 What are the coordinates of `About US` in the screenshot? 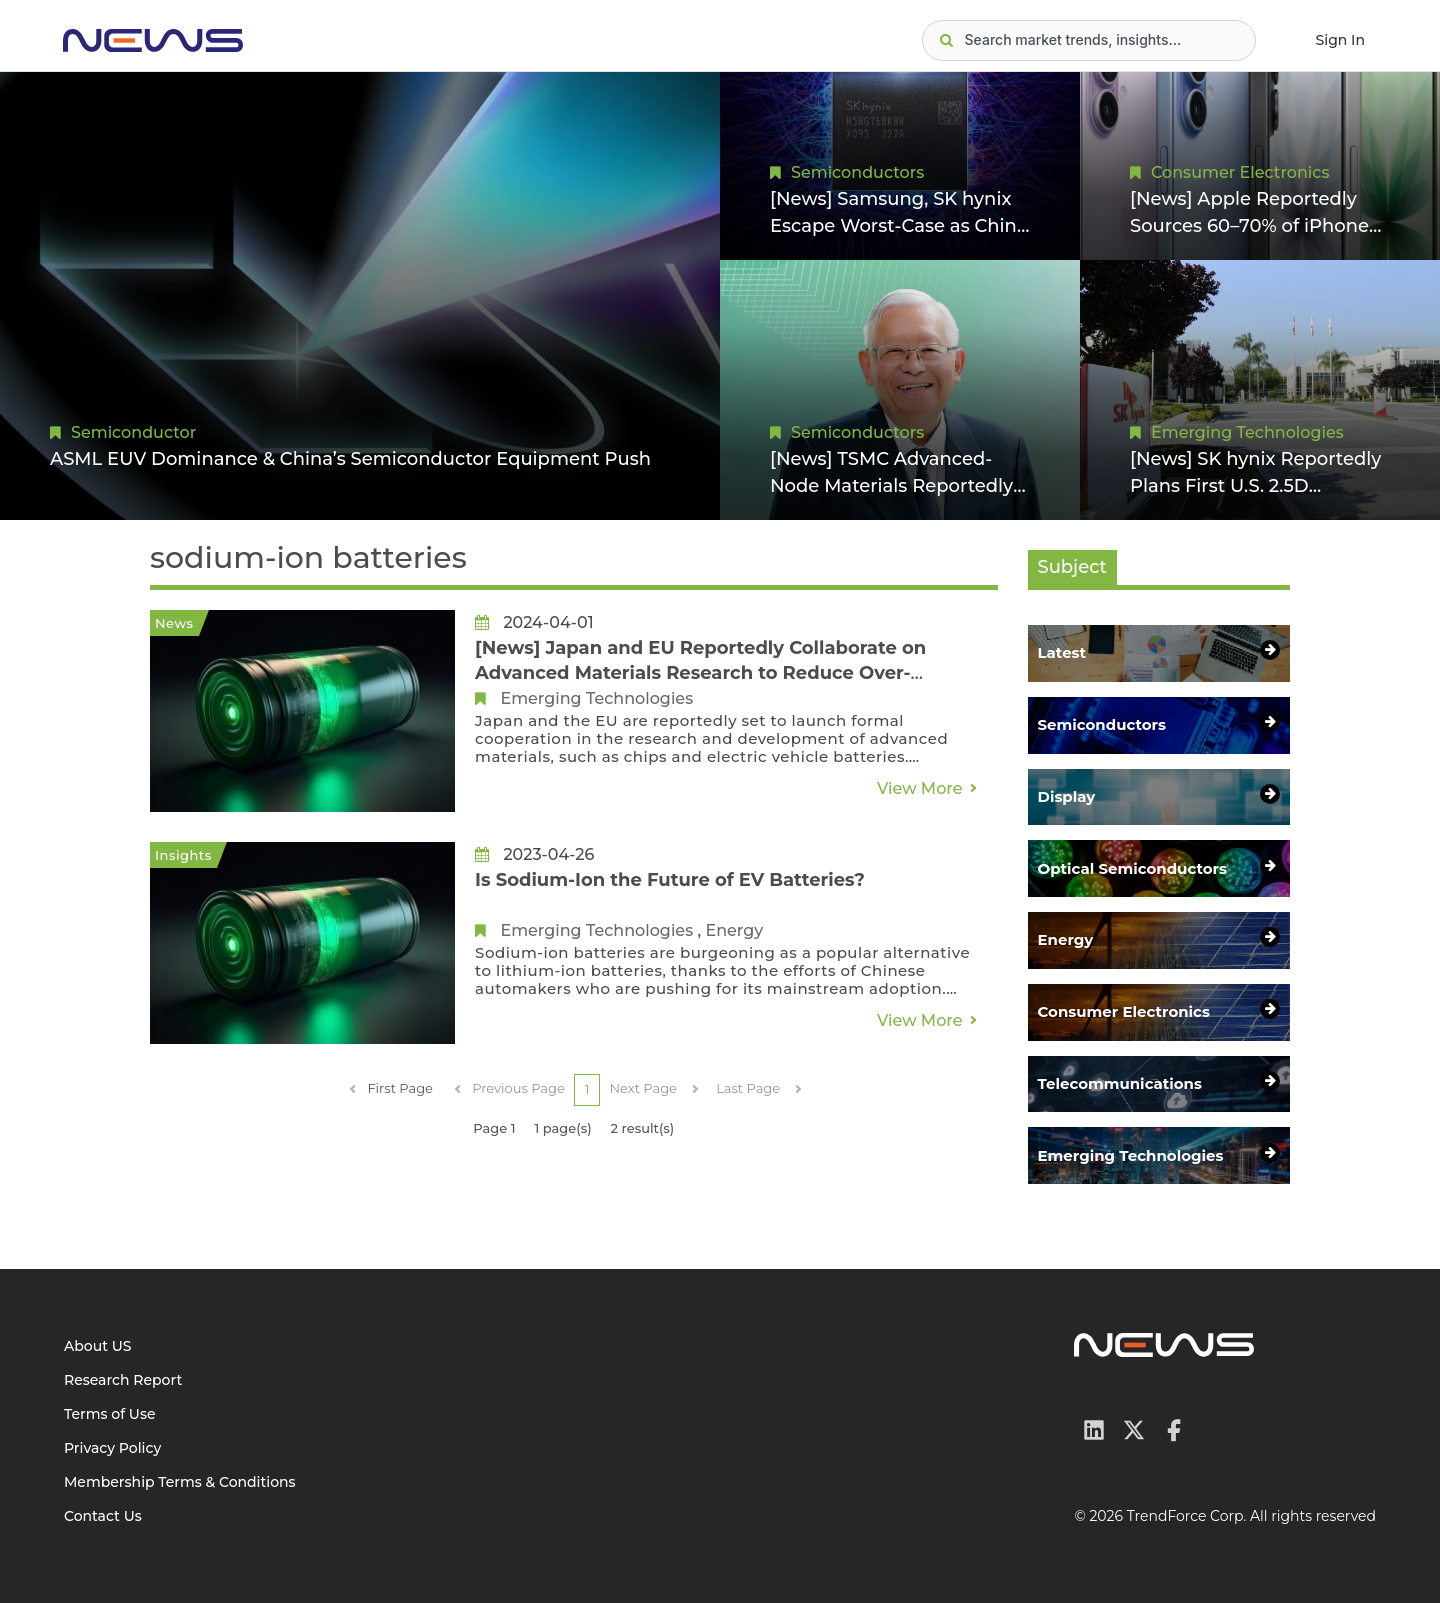 It's located at (98, 1346).